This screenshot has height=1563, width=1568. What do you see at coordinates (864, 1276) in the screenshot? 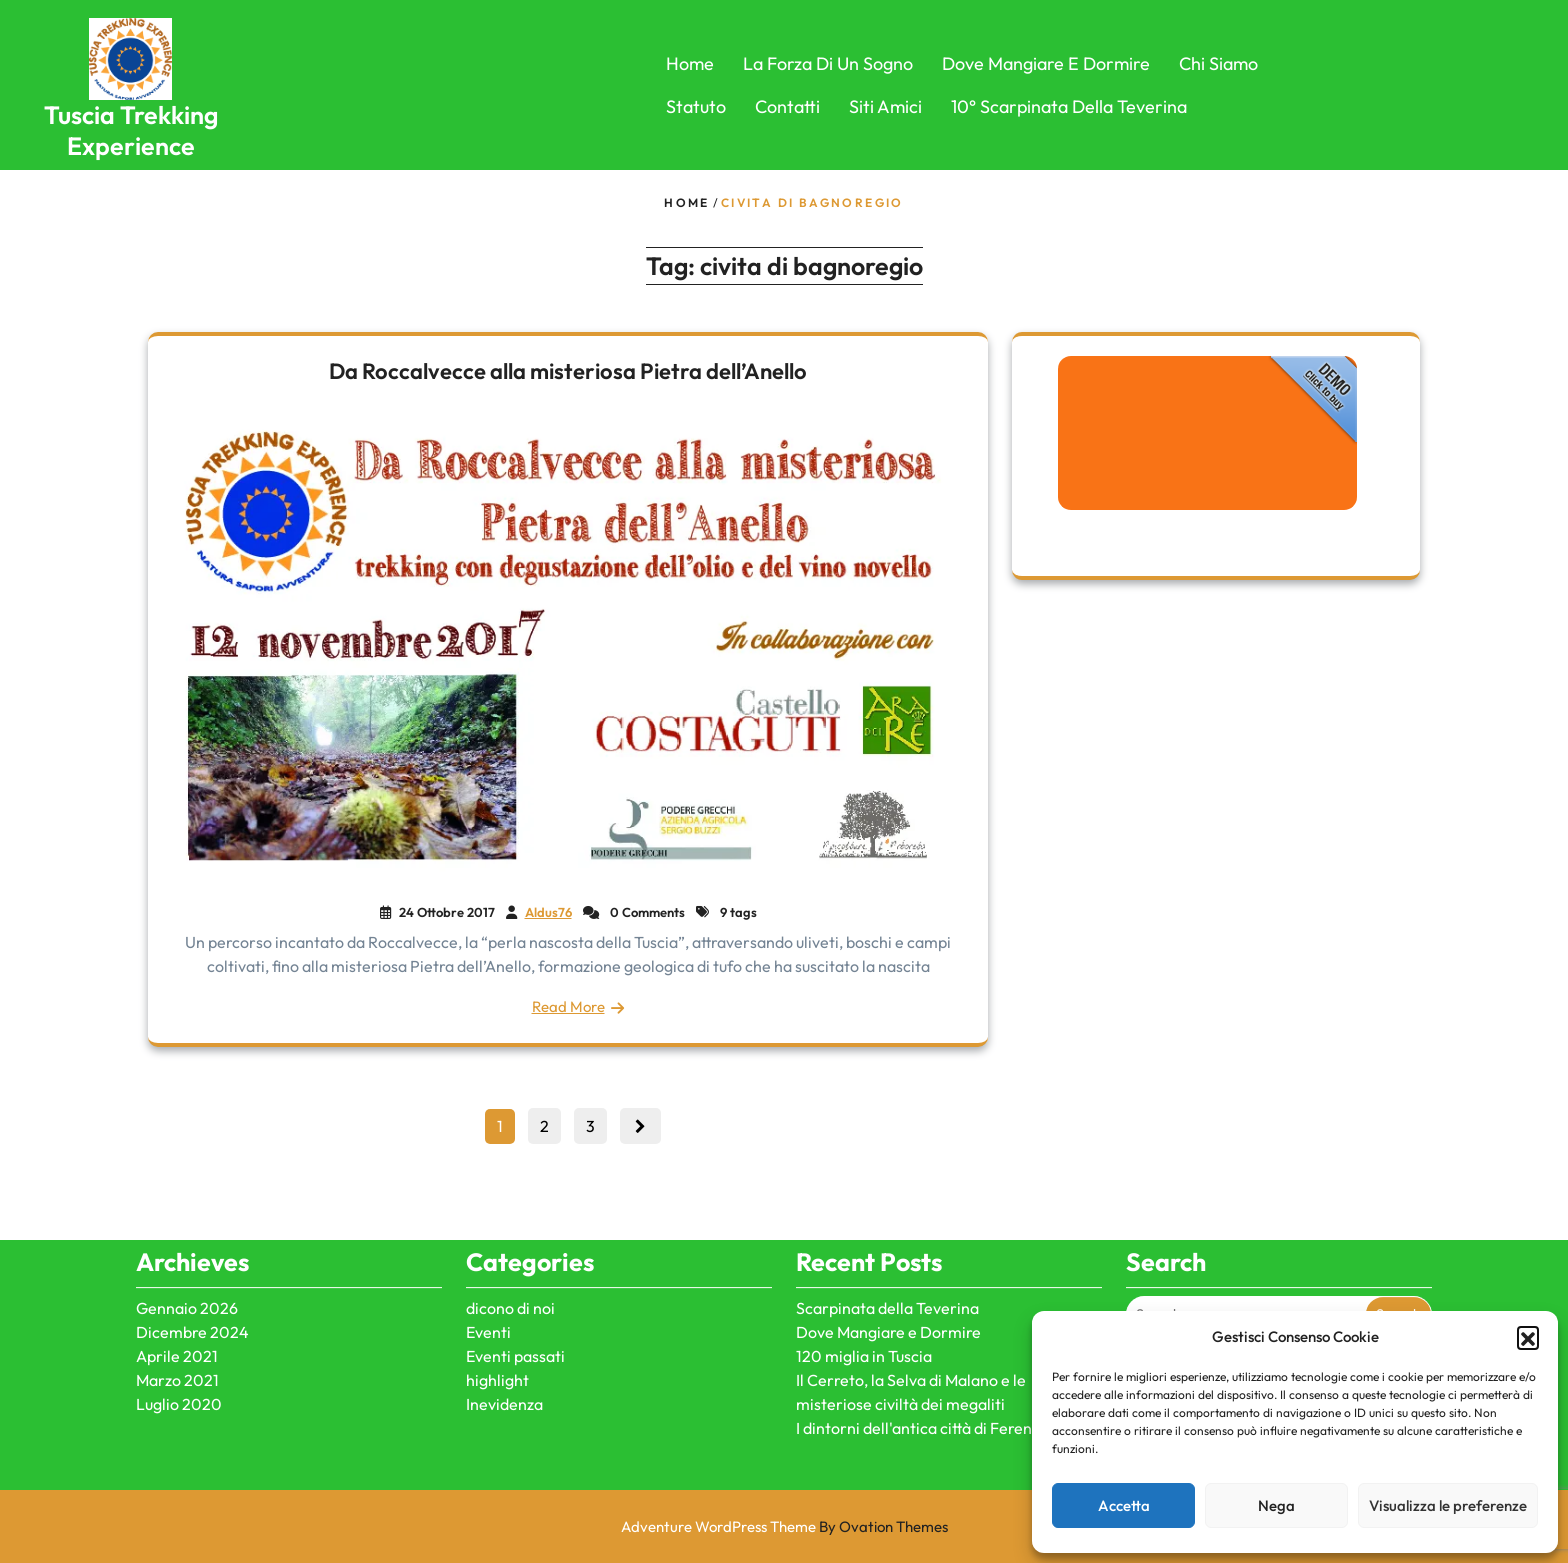
I see `120 miglia in Tuscia` at bounding box center [864, 1276].